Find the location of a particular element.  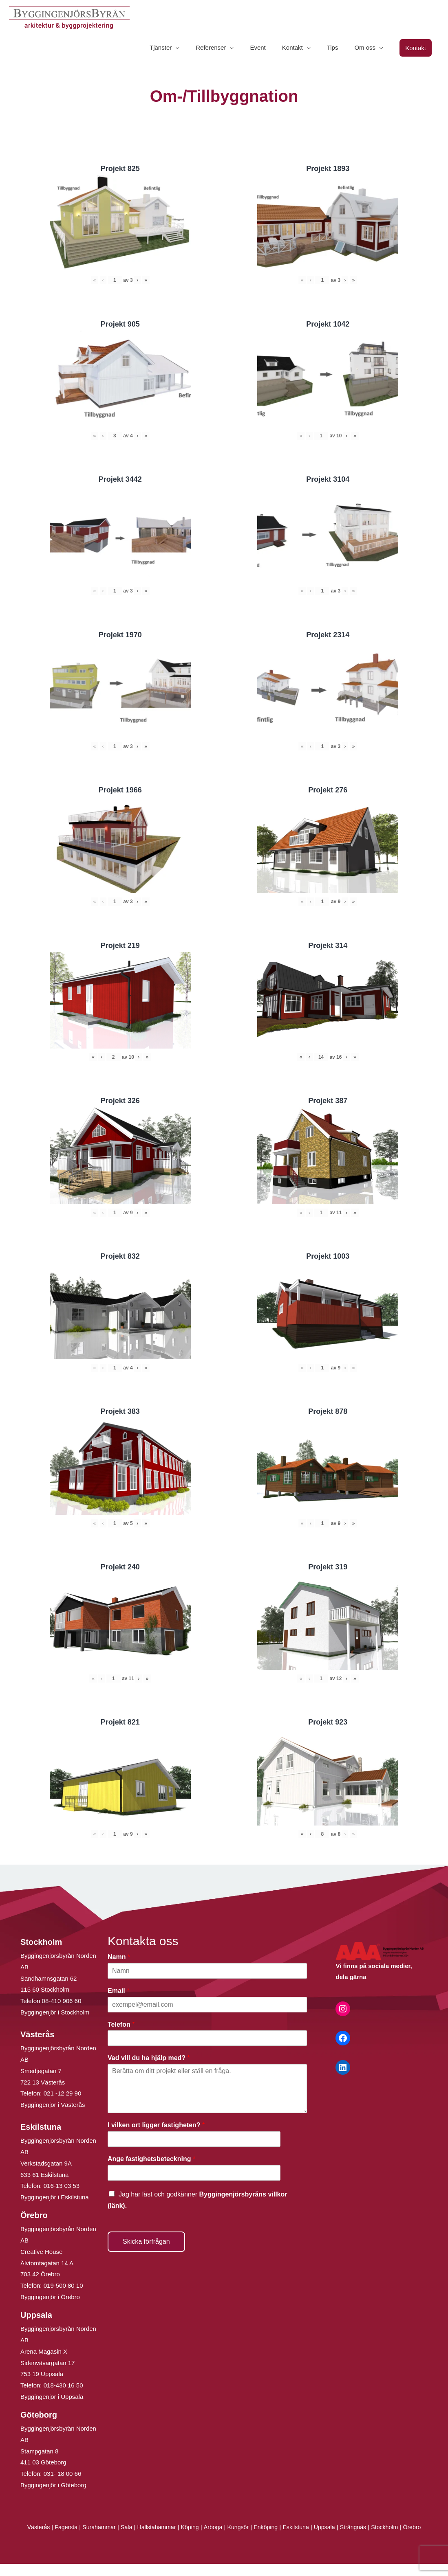

08-410 906 60 is located at coordinates (62, 2001).